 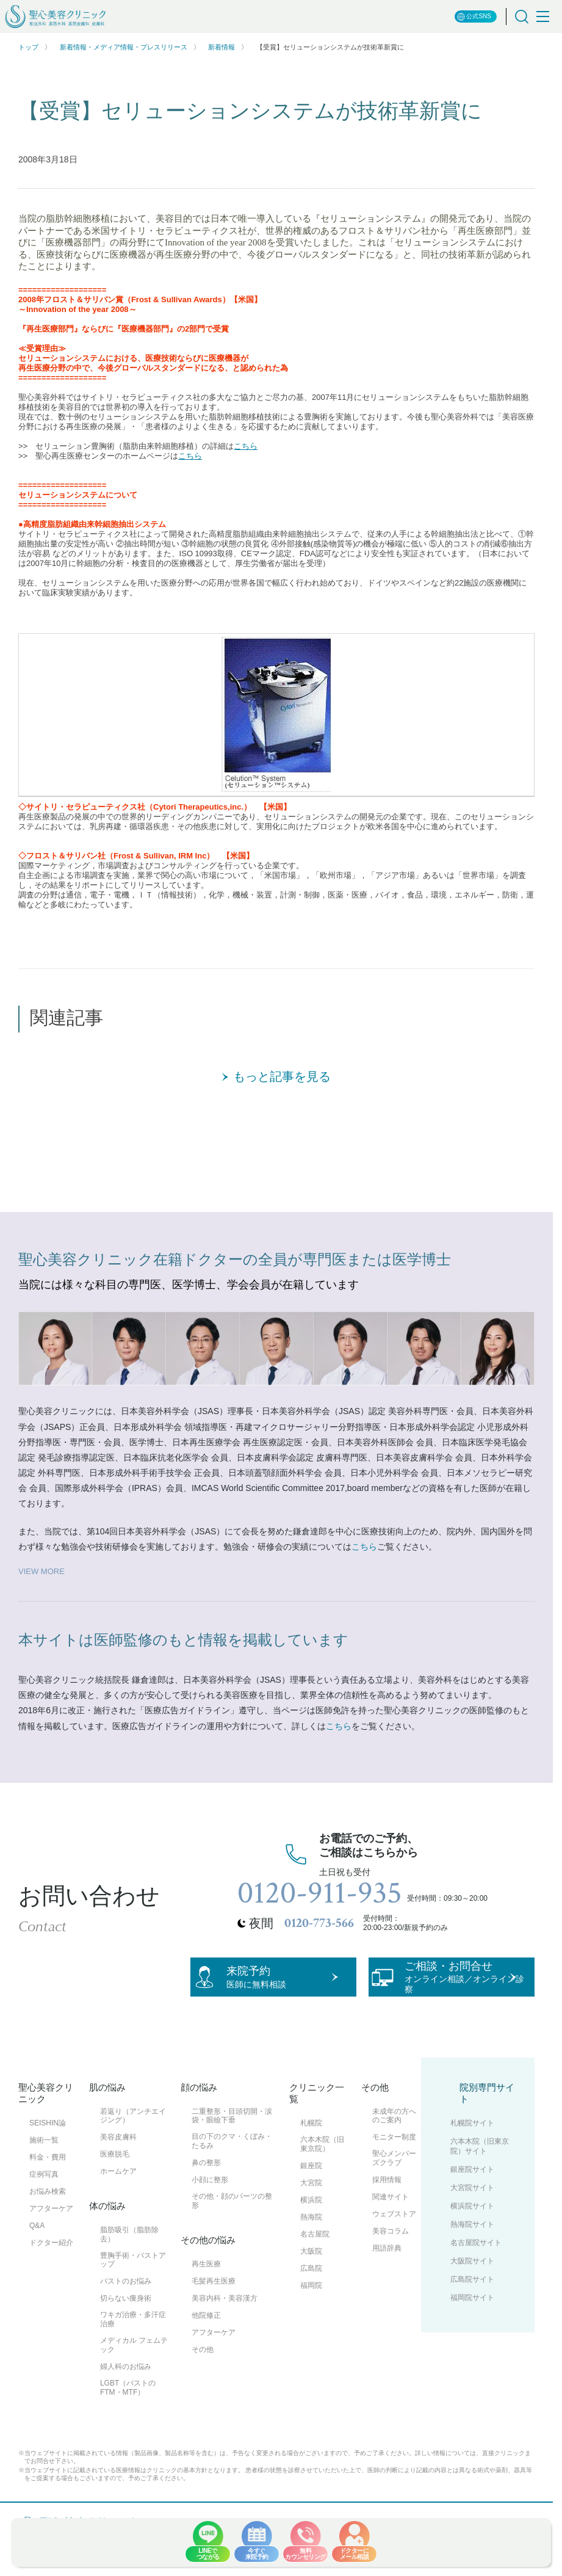 I want to click on 若返り（アンチエイジング）, so click(x=133, y=2156).